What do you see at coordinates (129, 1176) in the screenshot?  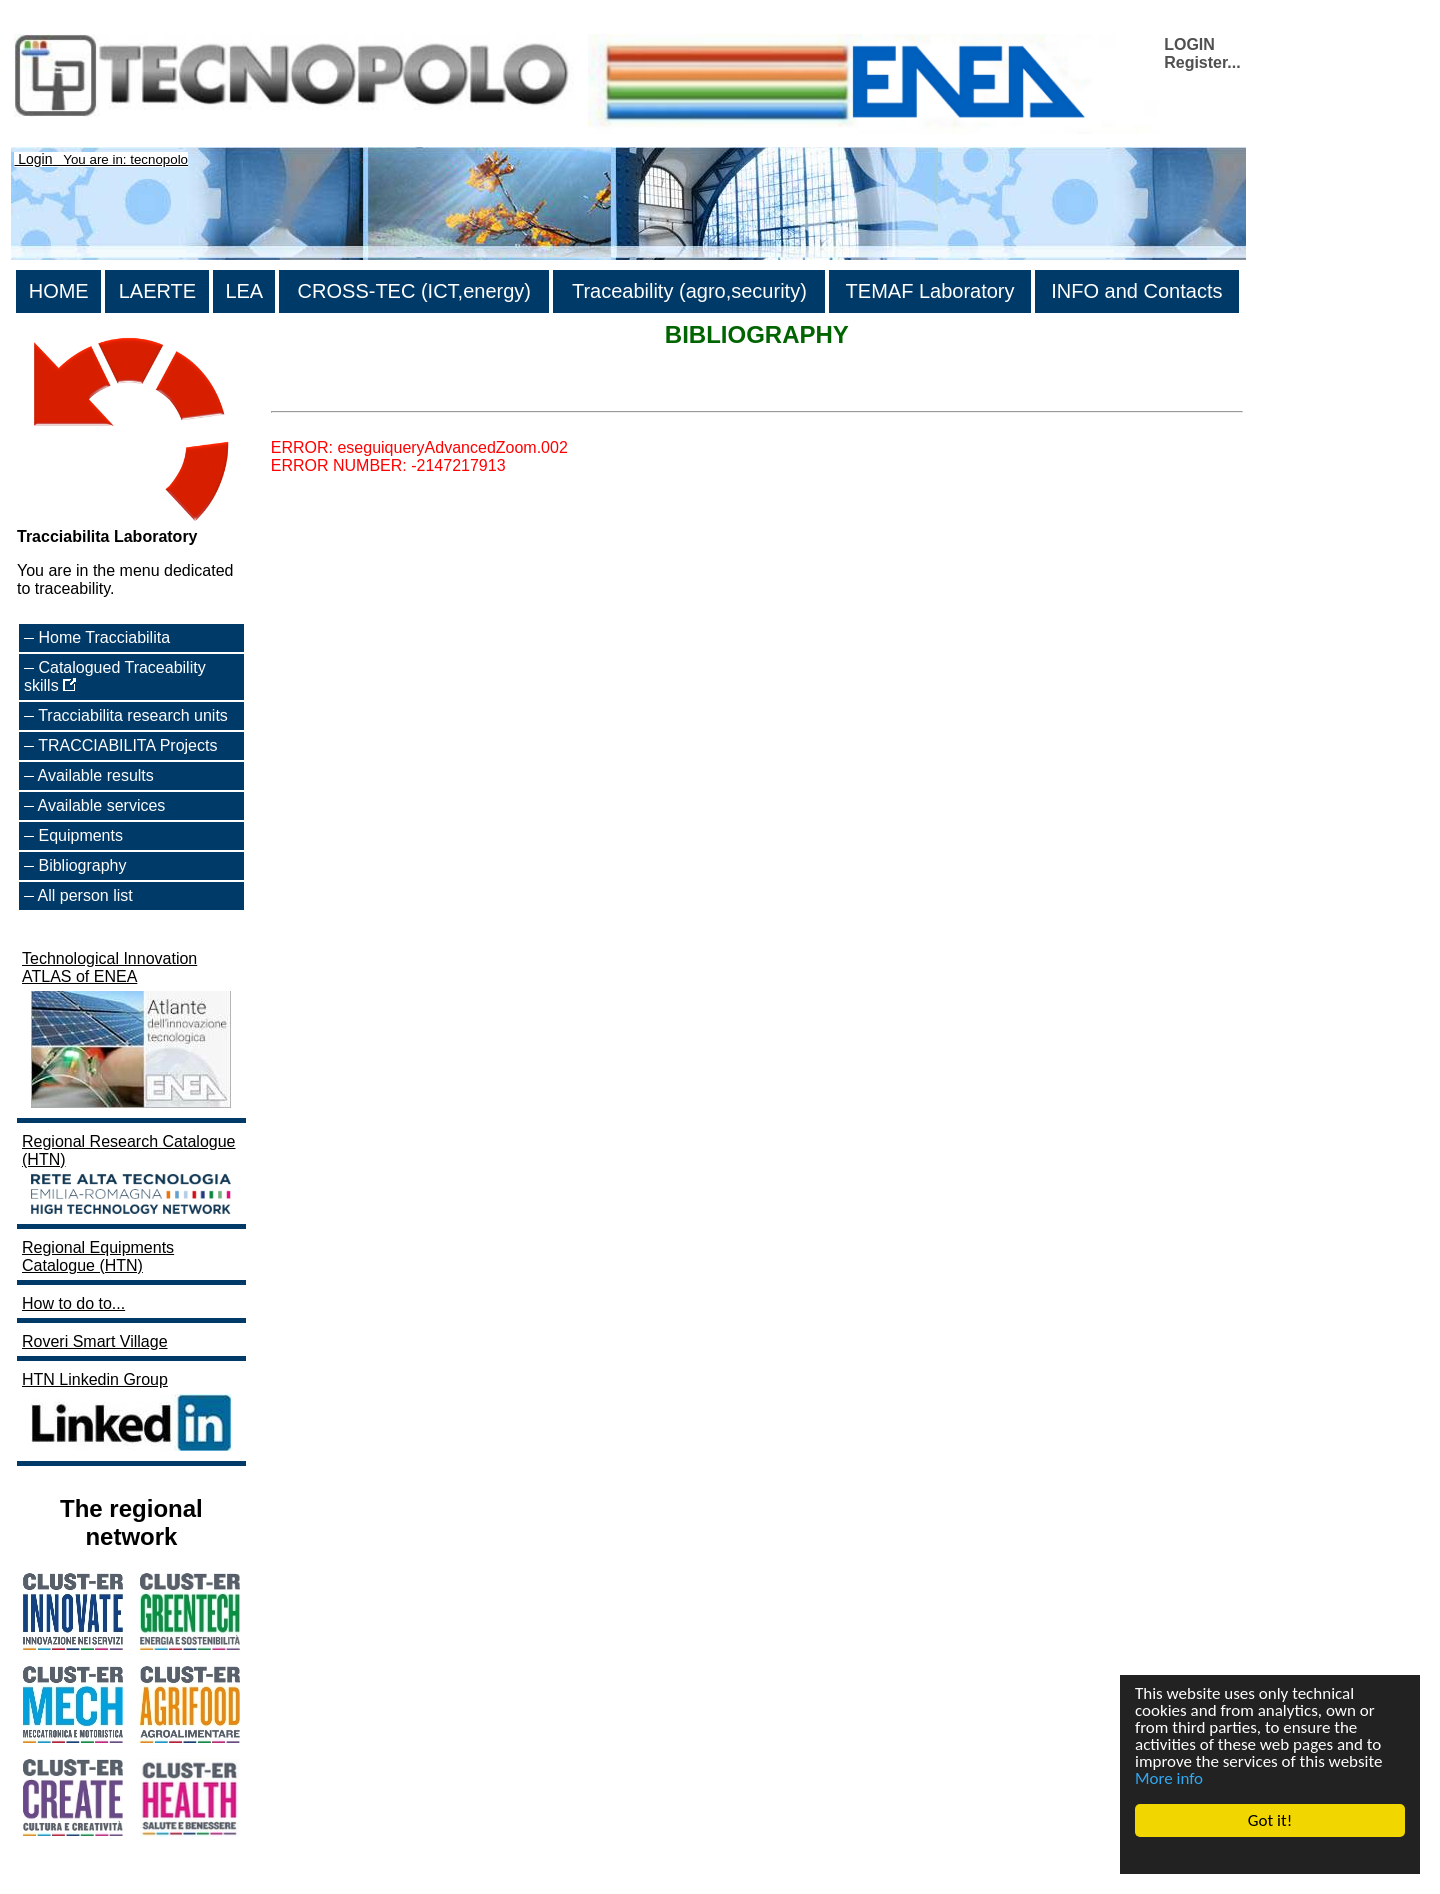 I see `Regional Research Catalogue (HTN)` at bounding box center [129, 1176].